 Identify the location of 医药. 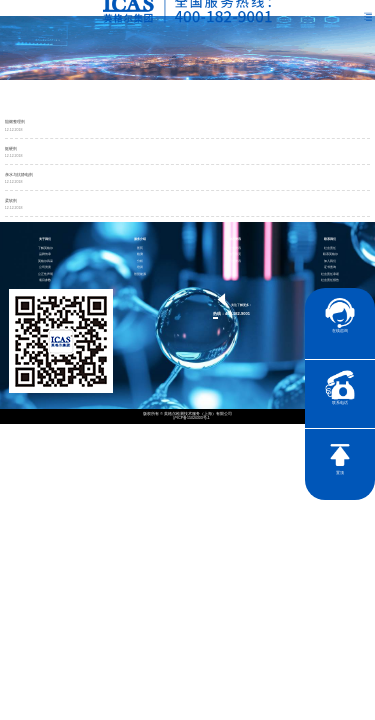
(140, 248).